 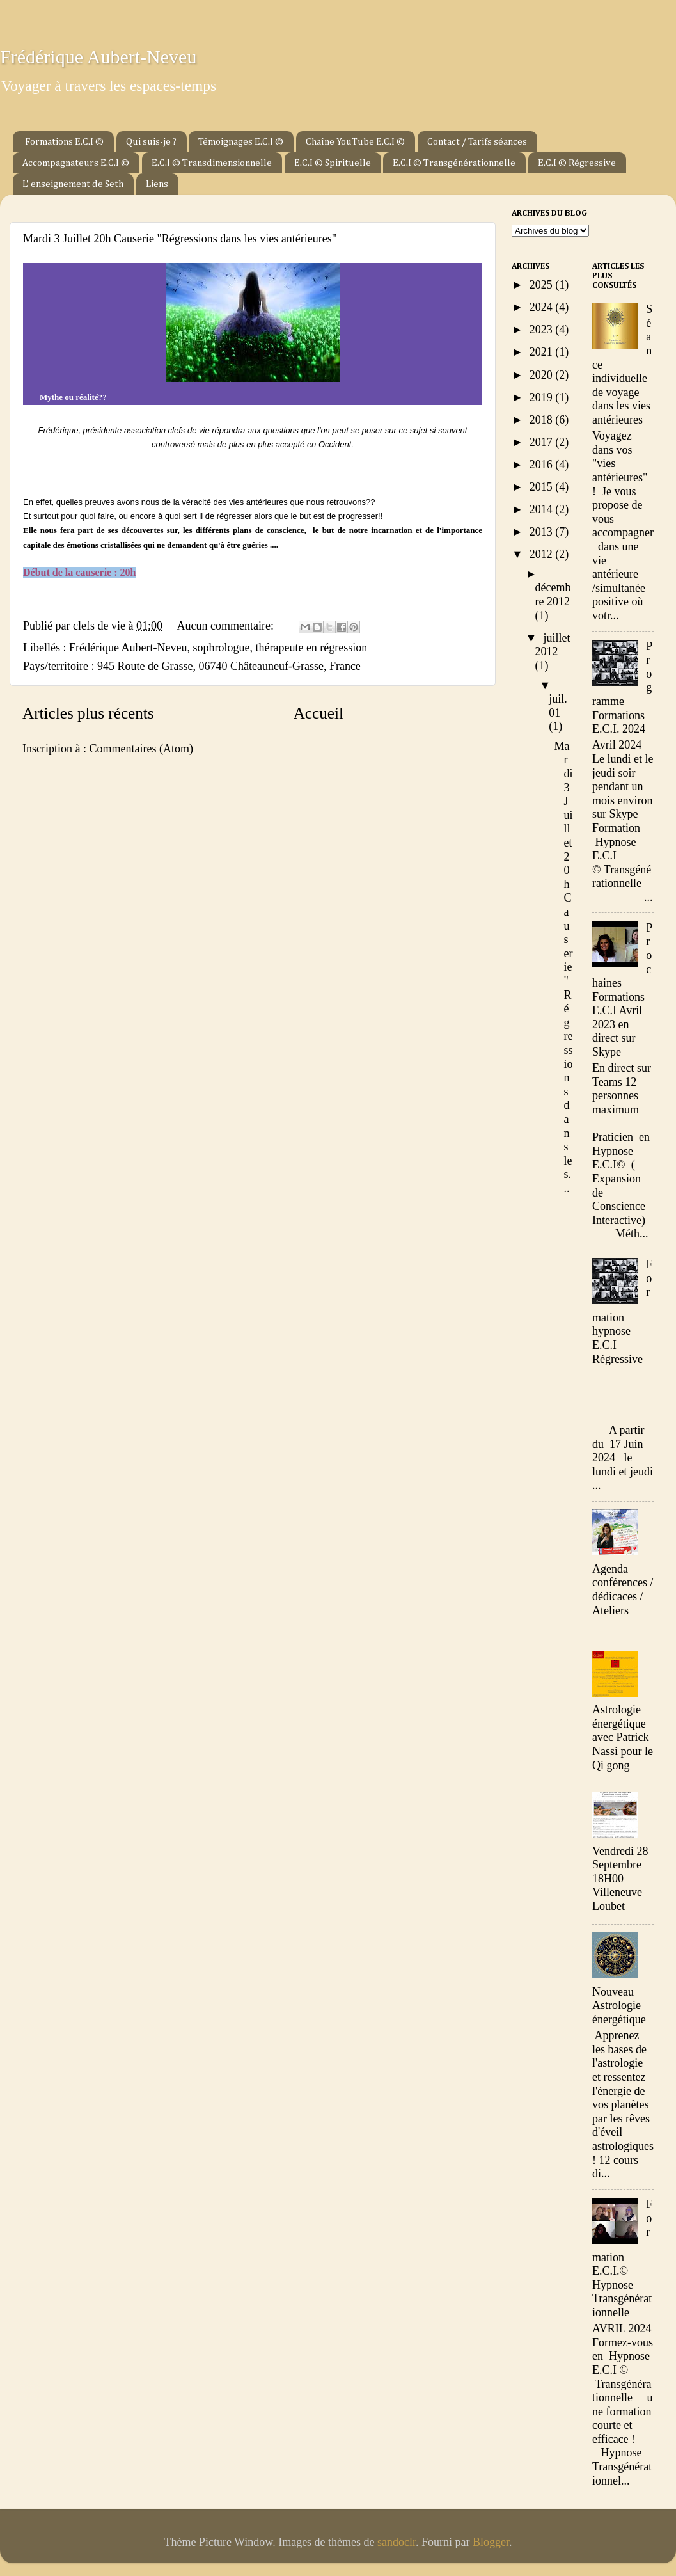 What do you see at coordinates (577, 163) in the screenshot?
I see `E.C.I © Régressive` at bounding box center [577, 163].